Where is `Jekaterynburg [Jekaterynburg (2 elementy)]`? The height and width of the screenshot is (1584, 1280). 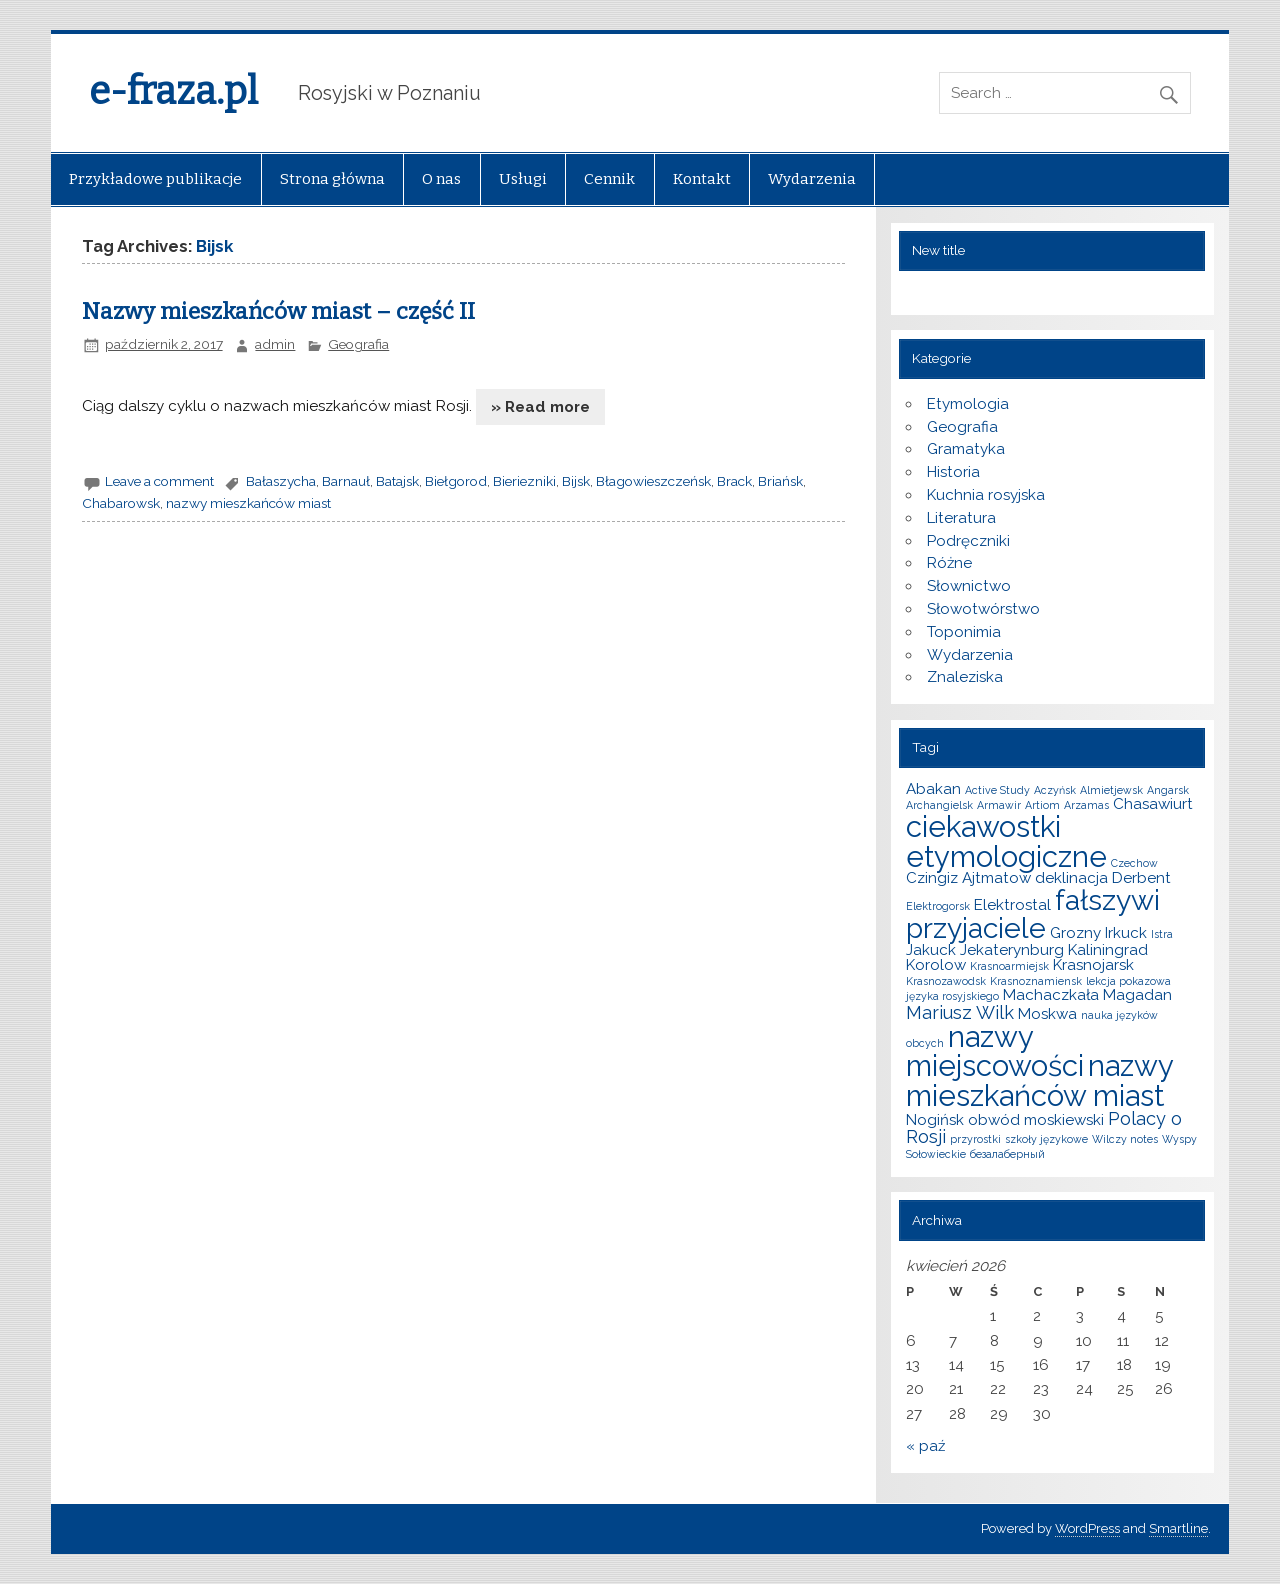
Jekaterynburg [Jekaterynburg (2 elementy)] is located at coordinates (1012, 950).